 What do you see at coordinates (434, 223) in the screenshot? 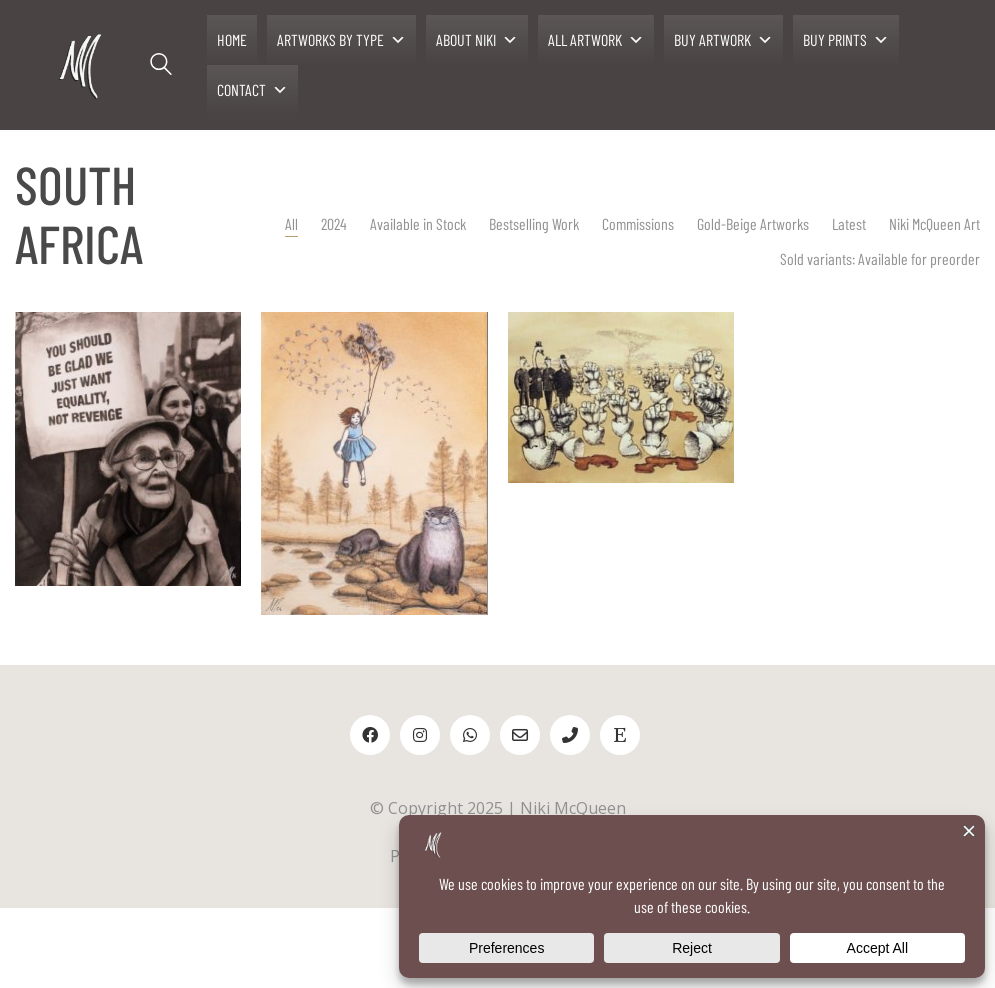
I see `Available in Stock` at bounding box center [434, 223].